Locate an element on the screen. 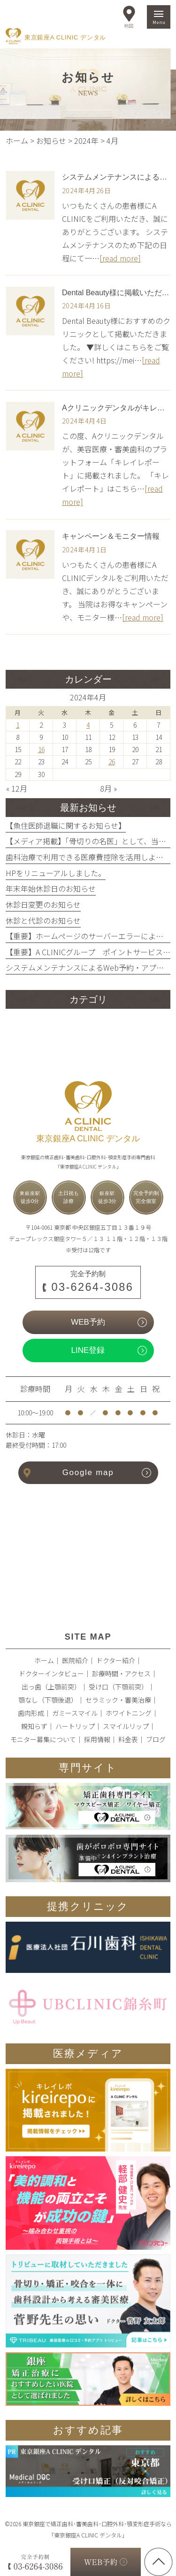 The width and height of the screenshot is (176, 2576). 医院紹介 is located at coordinates (75, 1660).